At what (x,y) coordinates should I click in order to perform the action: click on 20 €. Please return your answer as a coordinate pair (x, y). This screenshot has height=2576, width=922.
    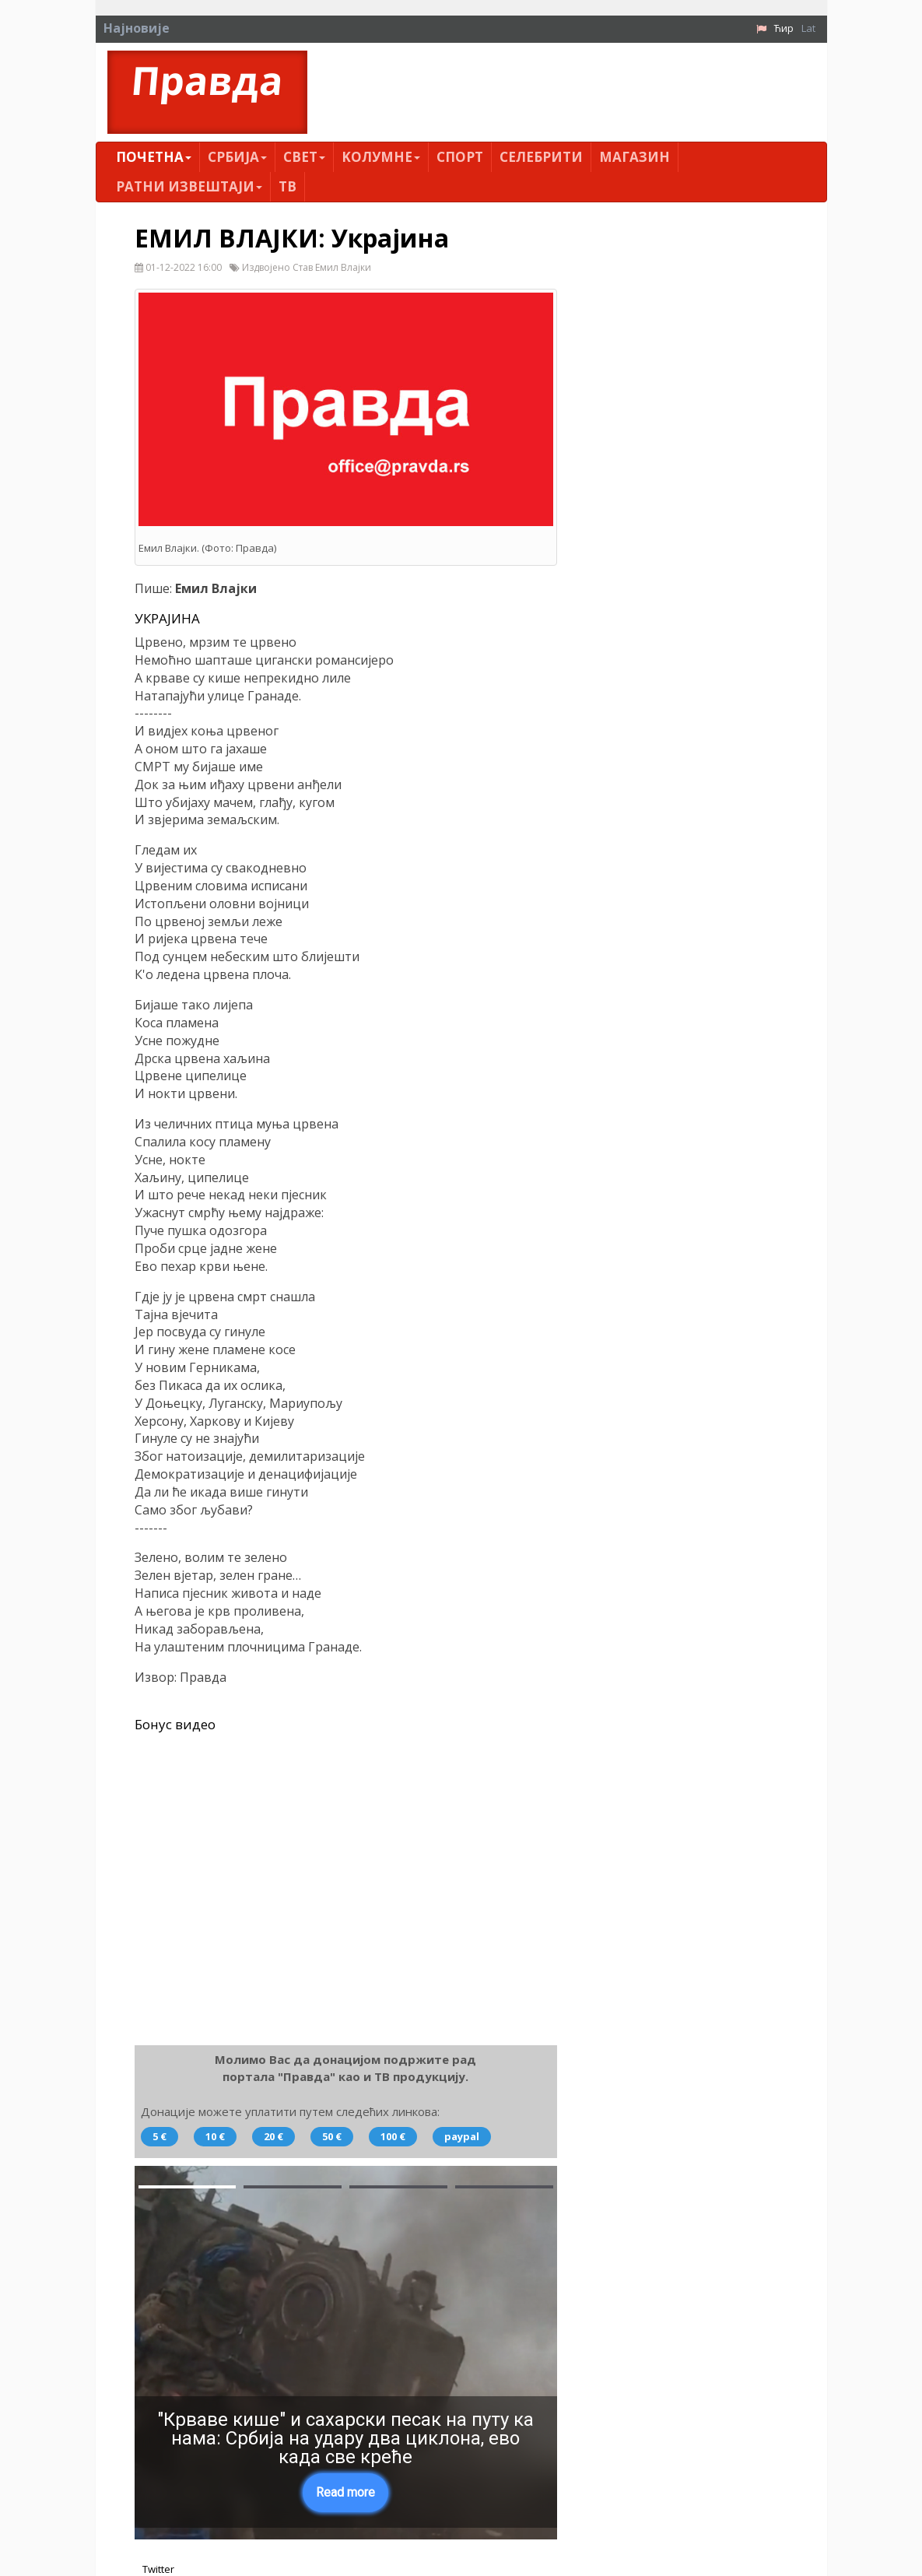
    Looking at the image, I should click on (273, 2136).